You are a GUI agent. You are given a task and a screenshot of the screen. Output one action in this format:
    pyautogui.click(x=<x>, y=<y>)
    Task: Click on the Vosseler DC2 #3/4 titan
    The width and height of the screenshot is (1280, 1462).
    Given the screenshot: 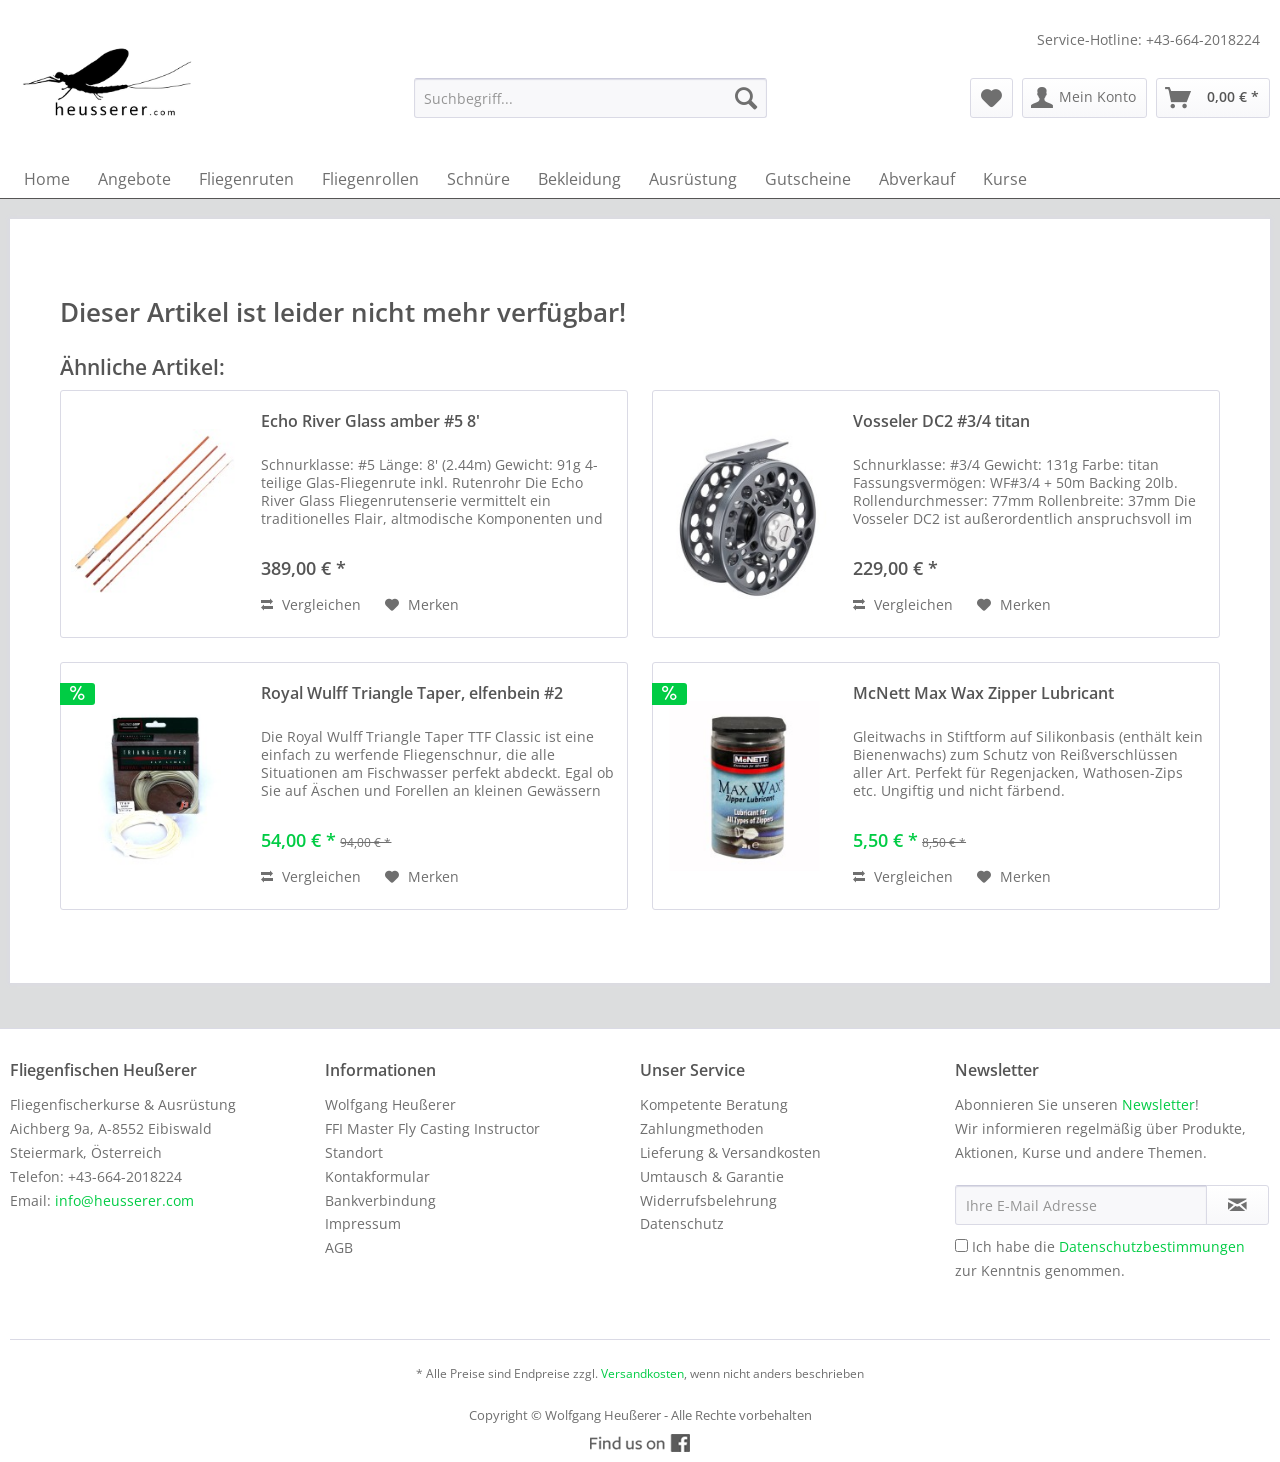 What is the action you would take?
    pyautogui.click(x=941, y=421)
    